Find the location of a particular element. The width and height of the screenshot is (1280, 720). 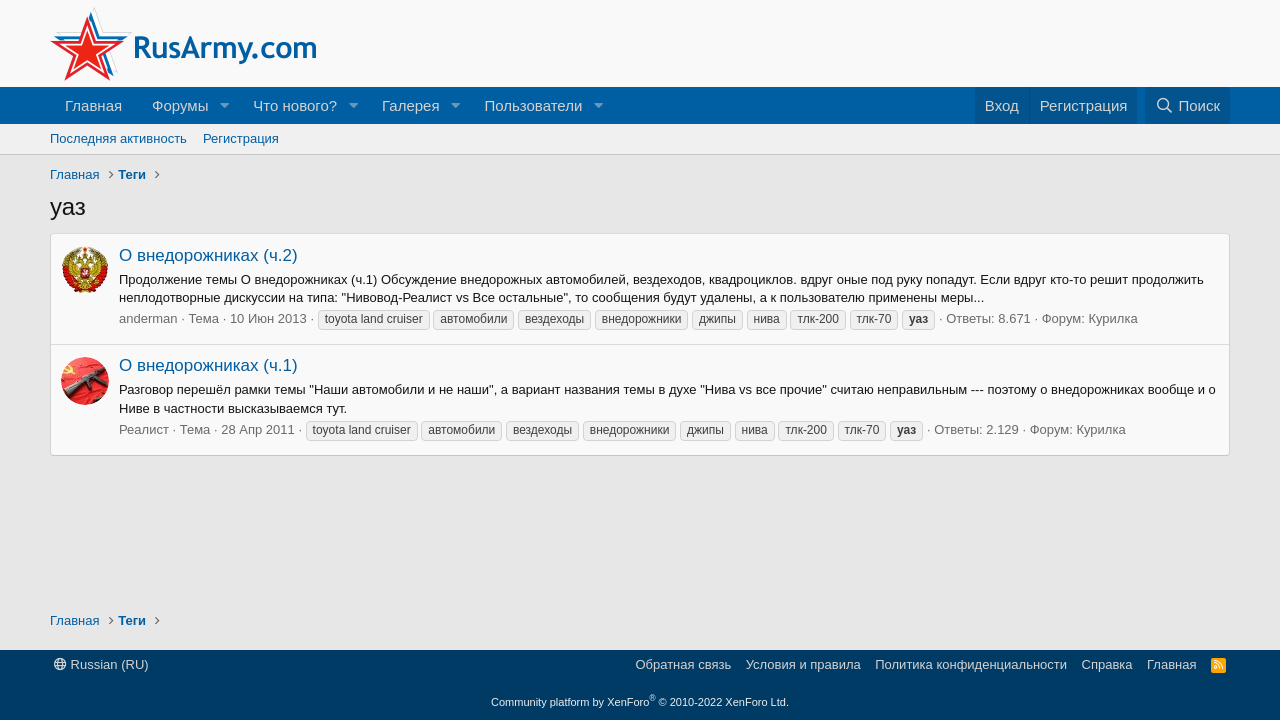

[button] is located at coordinates (224, 105).